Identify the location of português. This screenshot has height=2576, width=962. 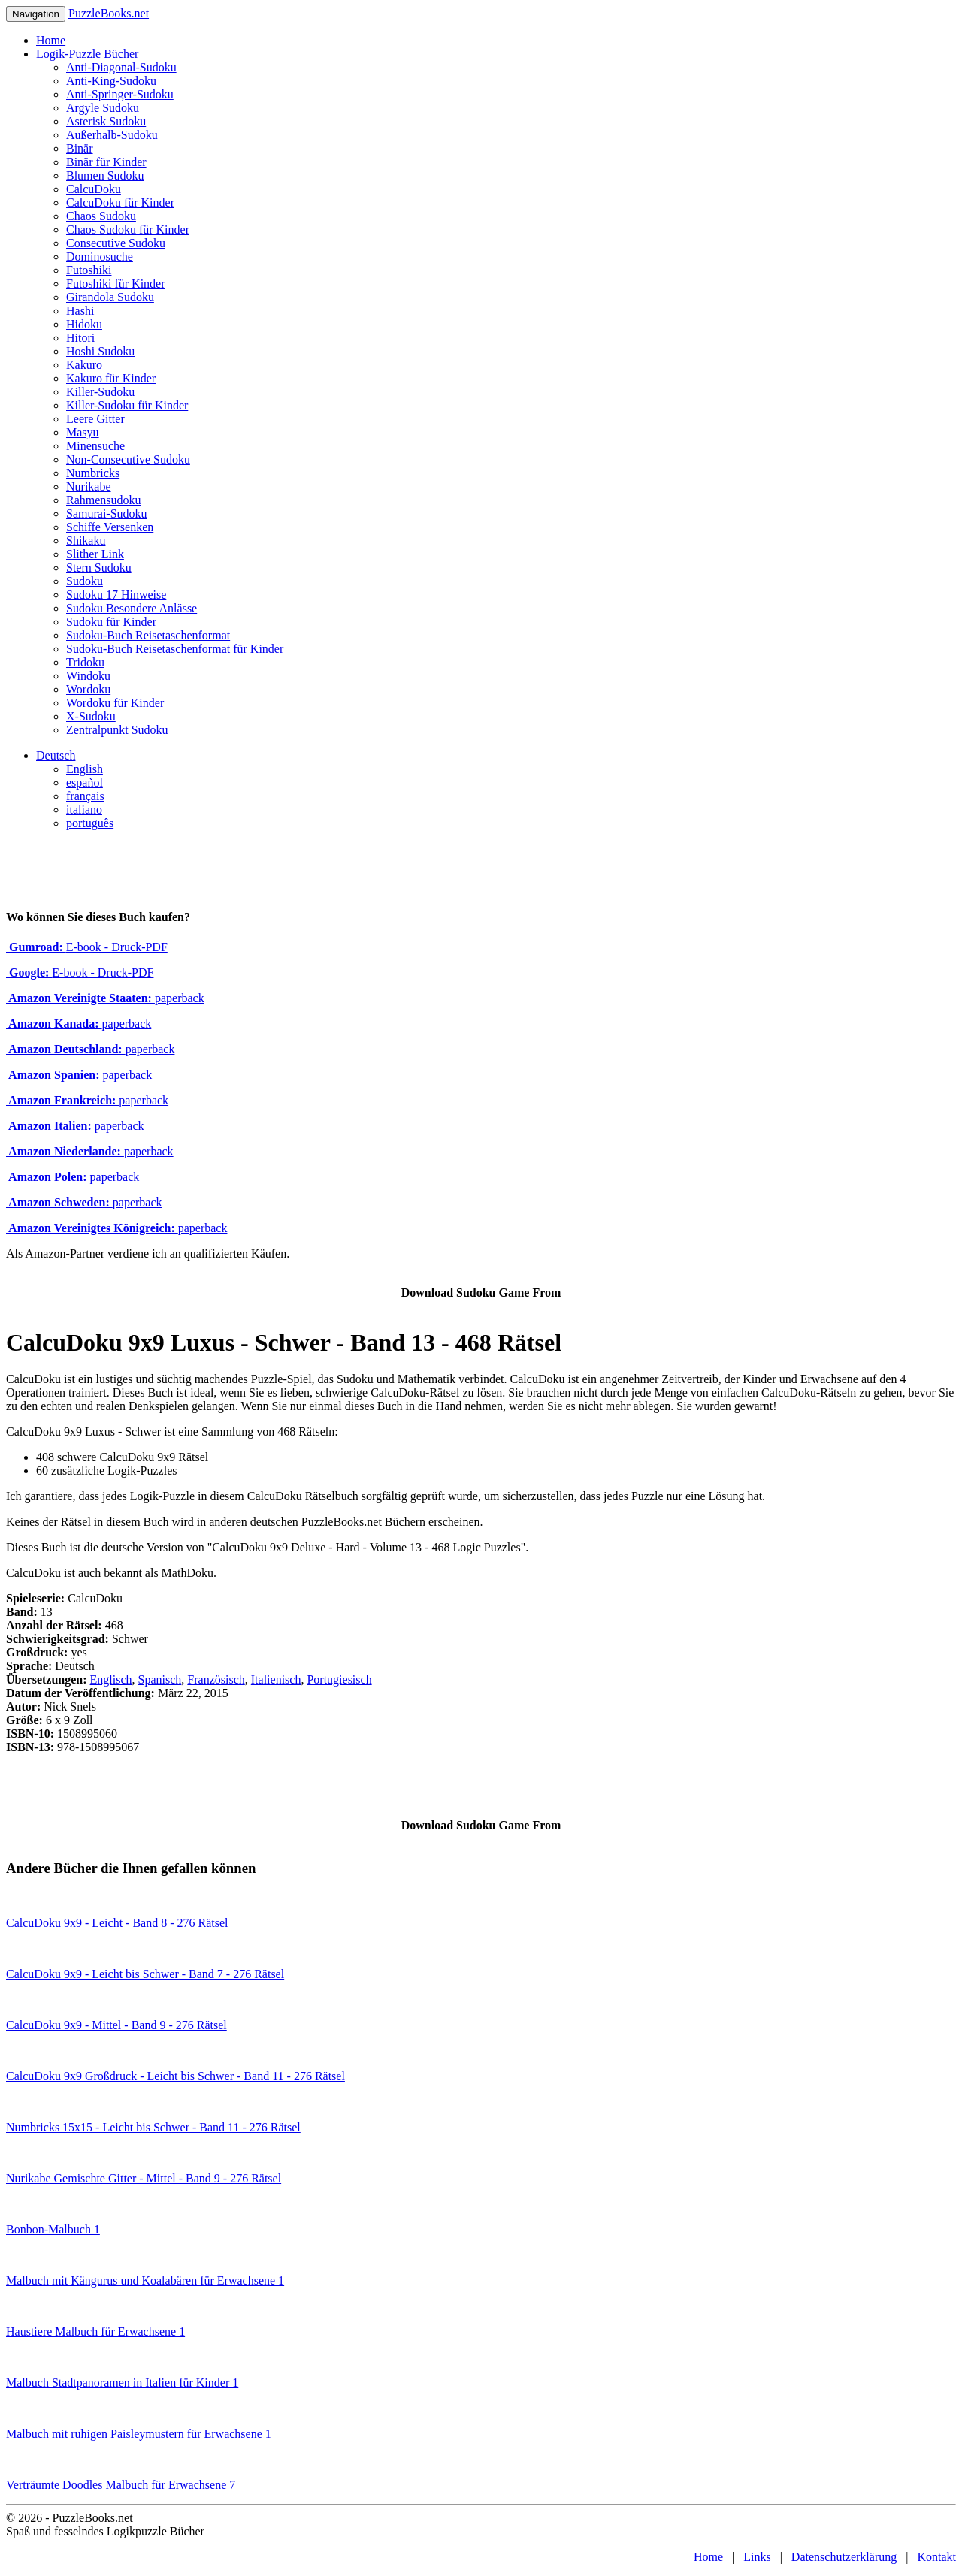
(89, 823).